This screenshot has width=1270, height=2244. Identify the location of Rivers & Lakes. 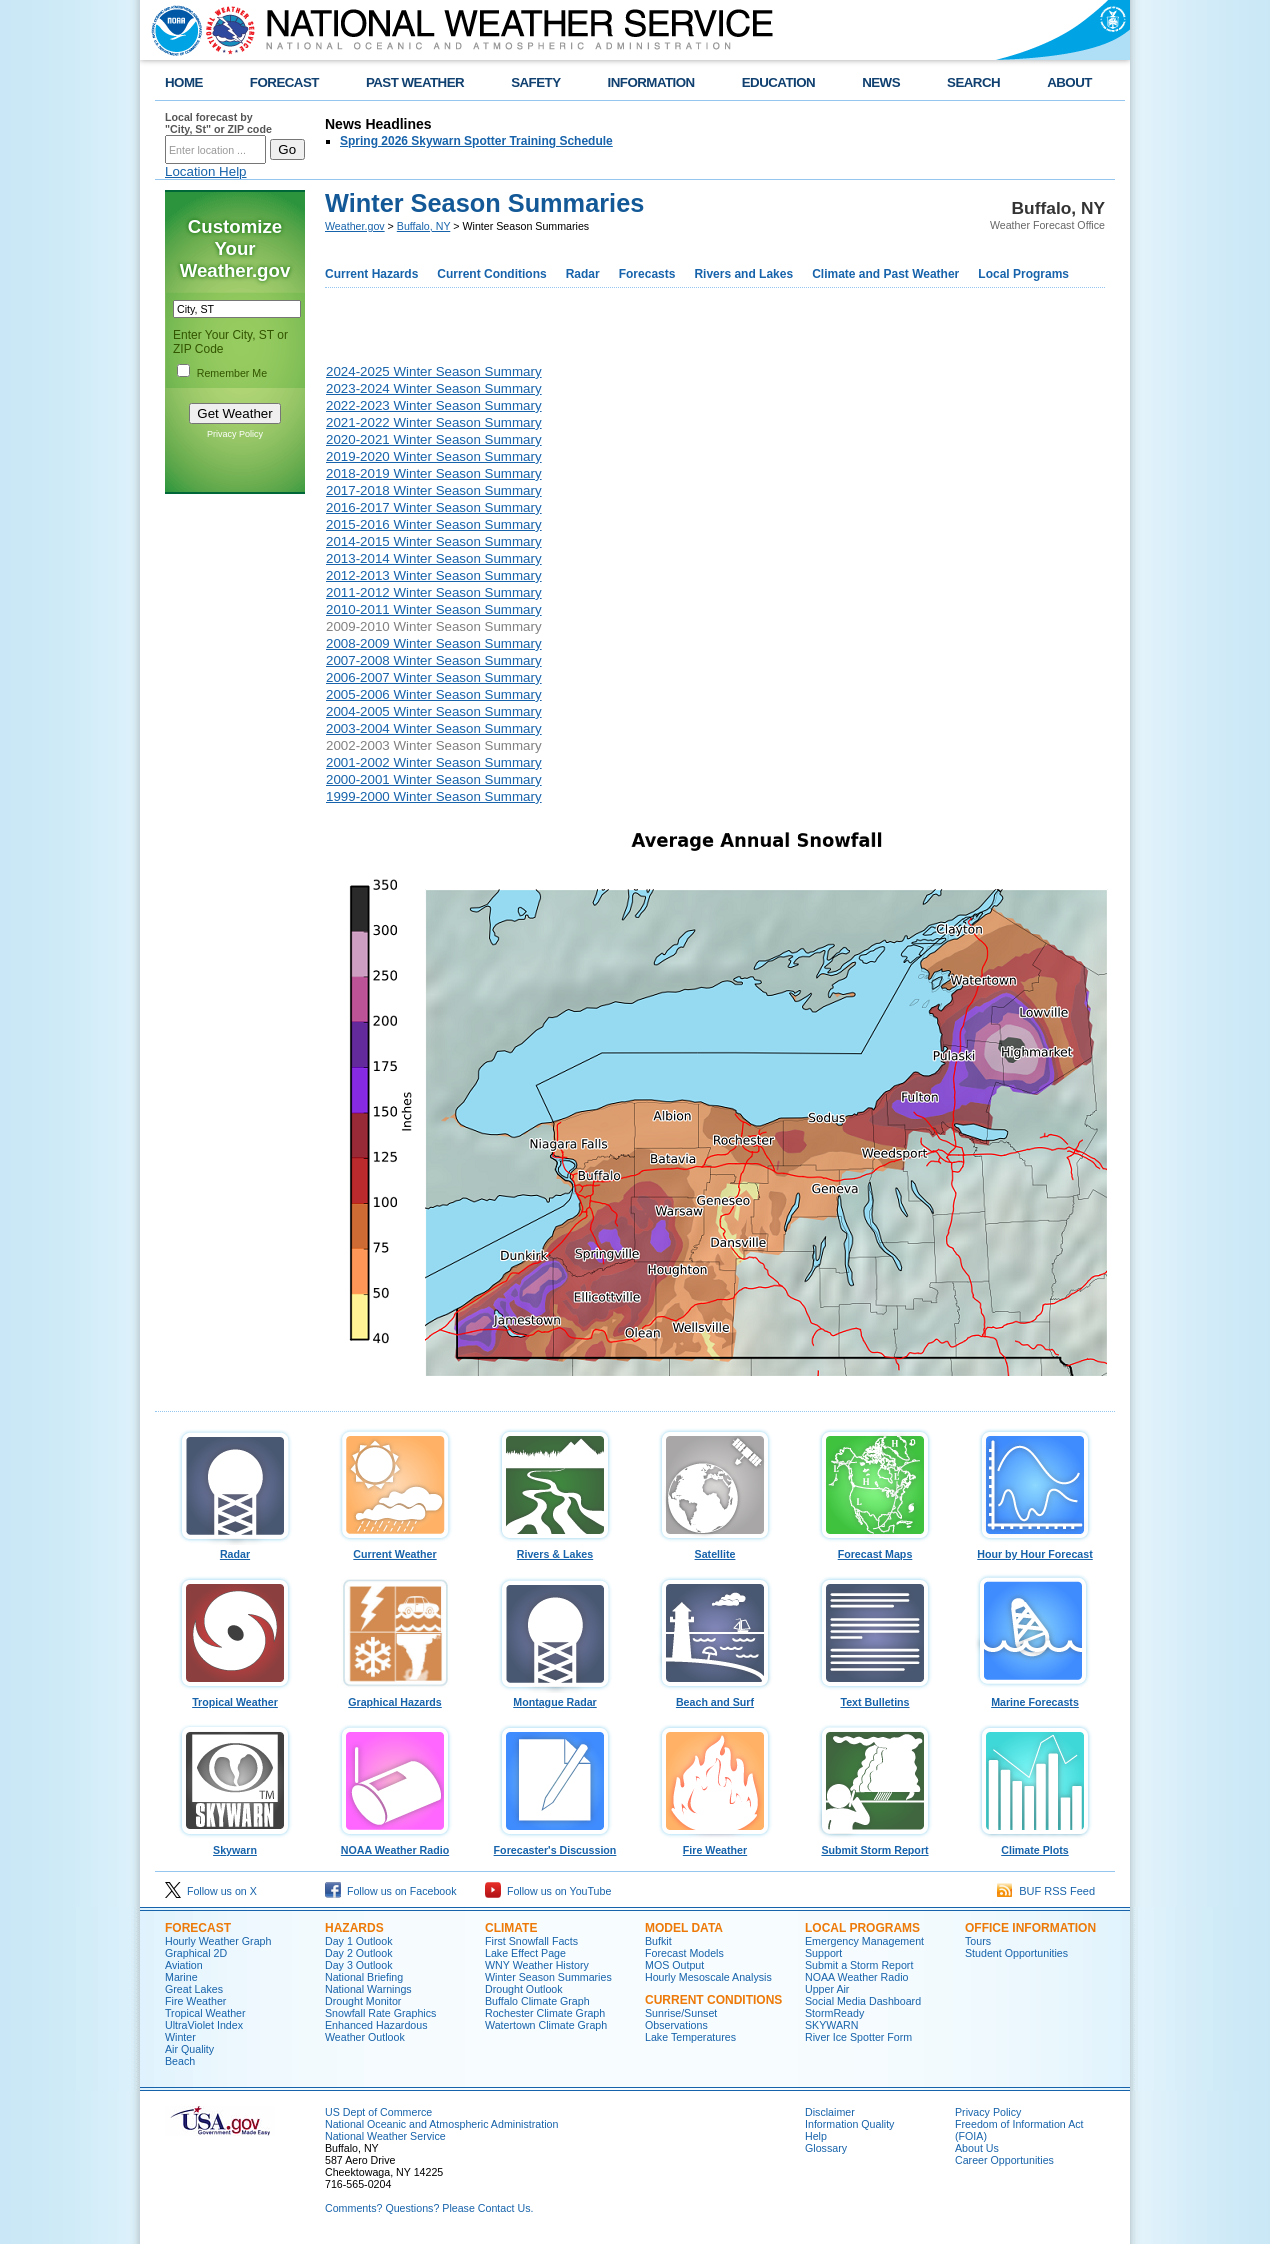
(555, 1549).